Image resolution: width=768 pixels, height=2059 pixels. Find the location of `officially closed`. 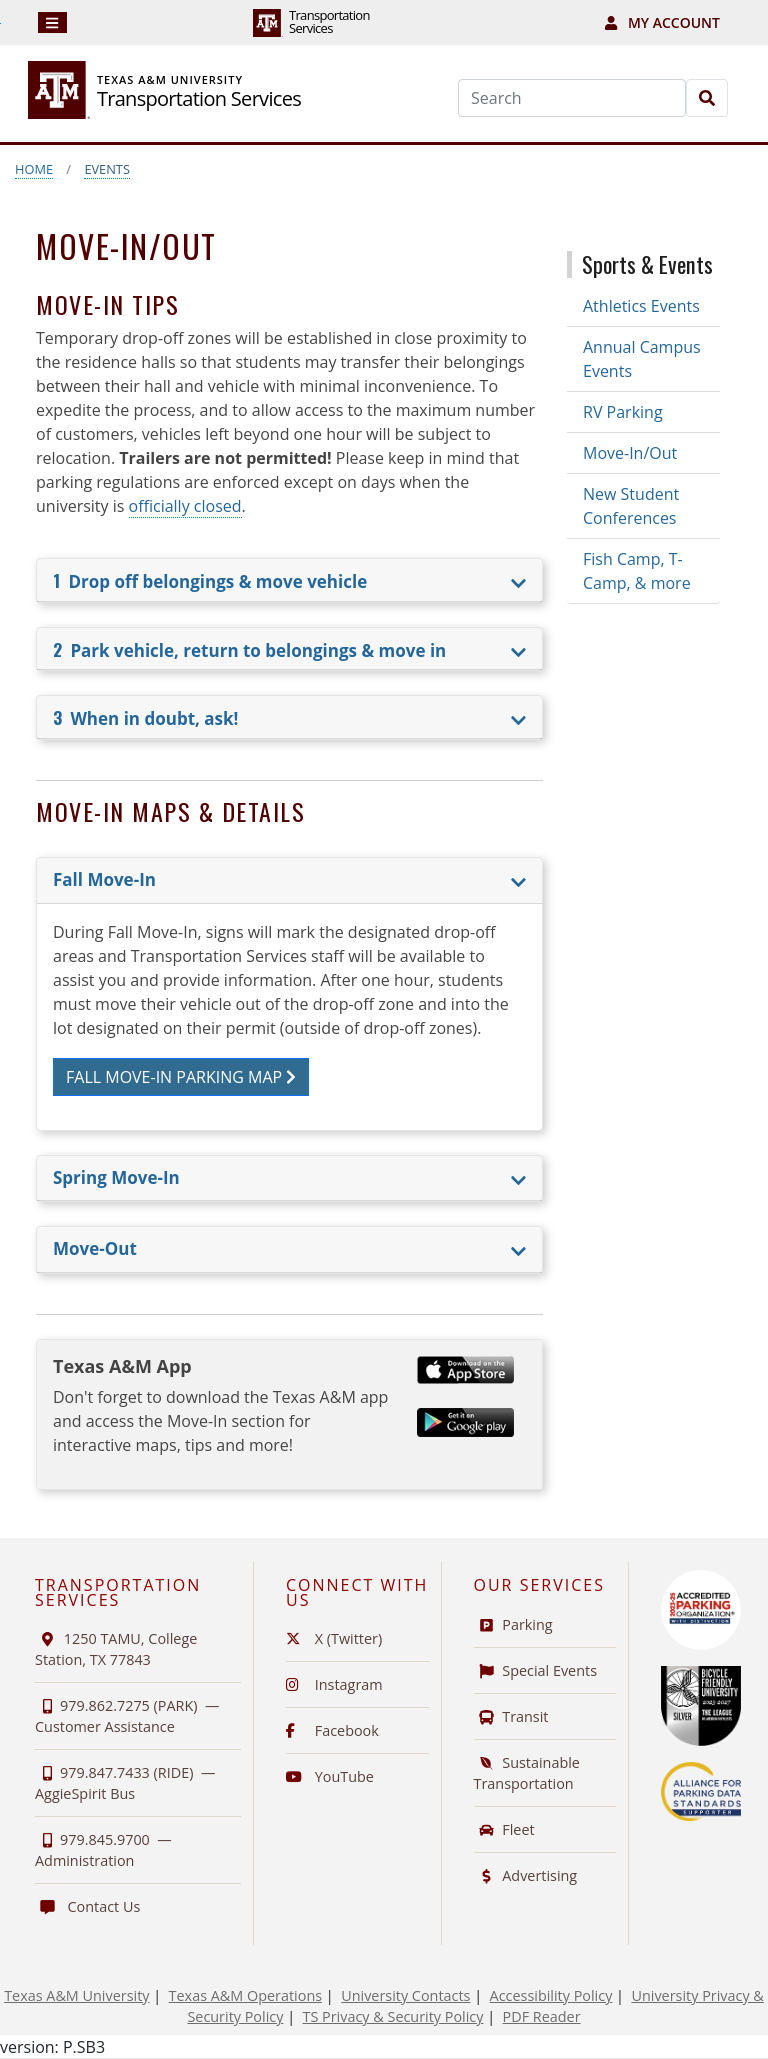

officially closed is located at coordinates (185, 506).